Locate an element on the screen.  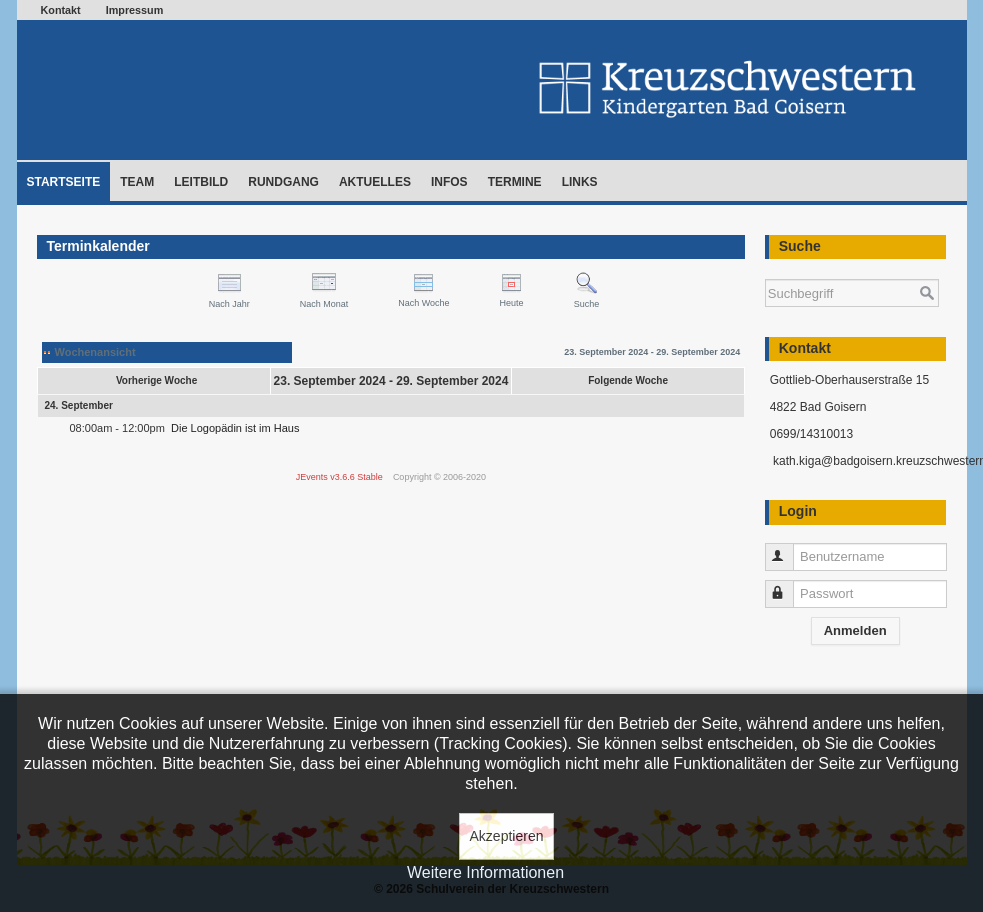
Infos is located at coordinates (449, 182).